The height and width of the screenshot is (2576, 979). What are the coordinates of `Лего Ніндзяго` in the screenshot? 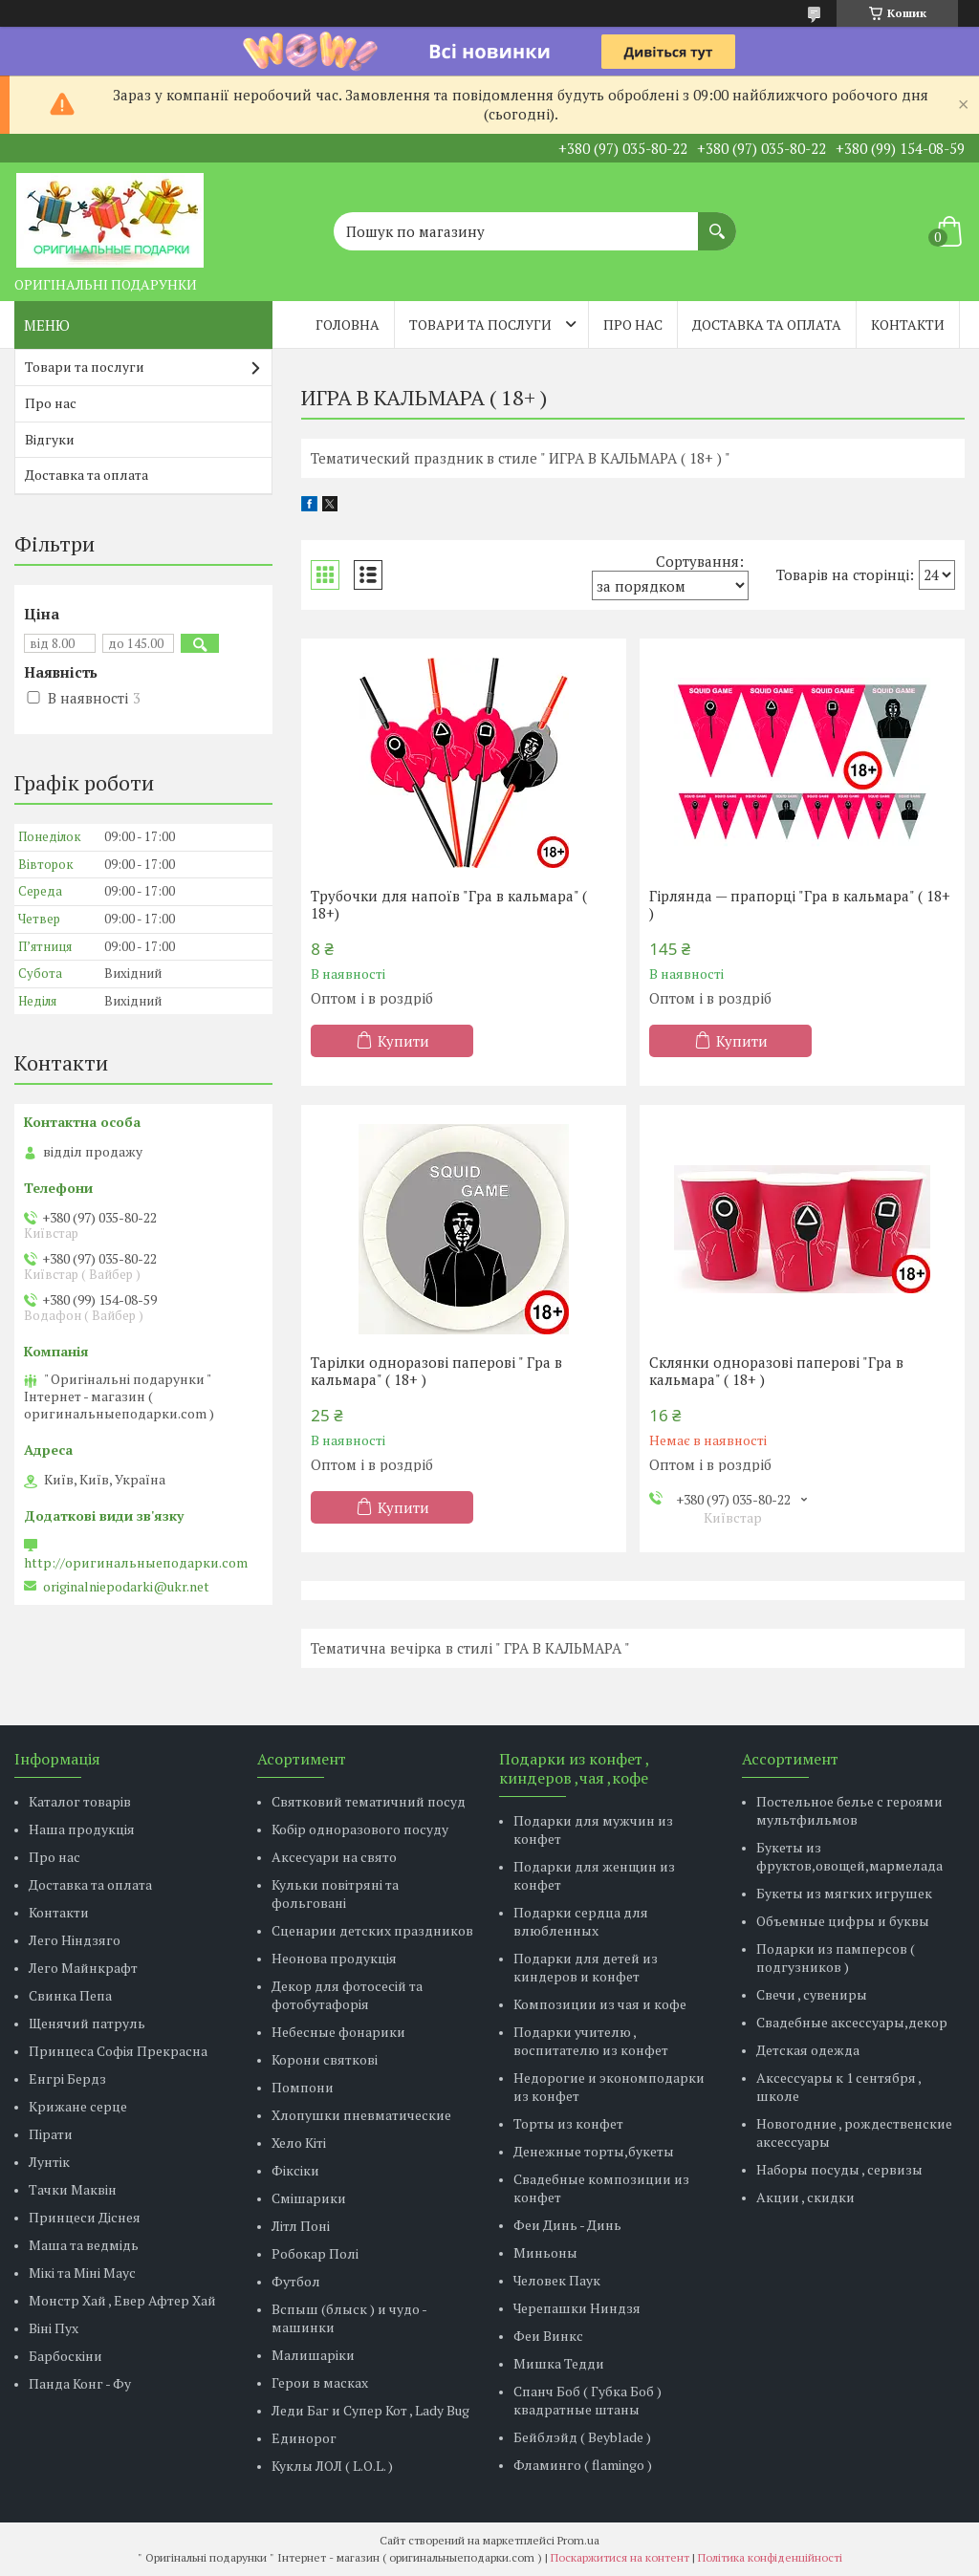 It's located at (74, 1940).